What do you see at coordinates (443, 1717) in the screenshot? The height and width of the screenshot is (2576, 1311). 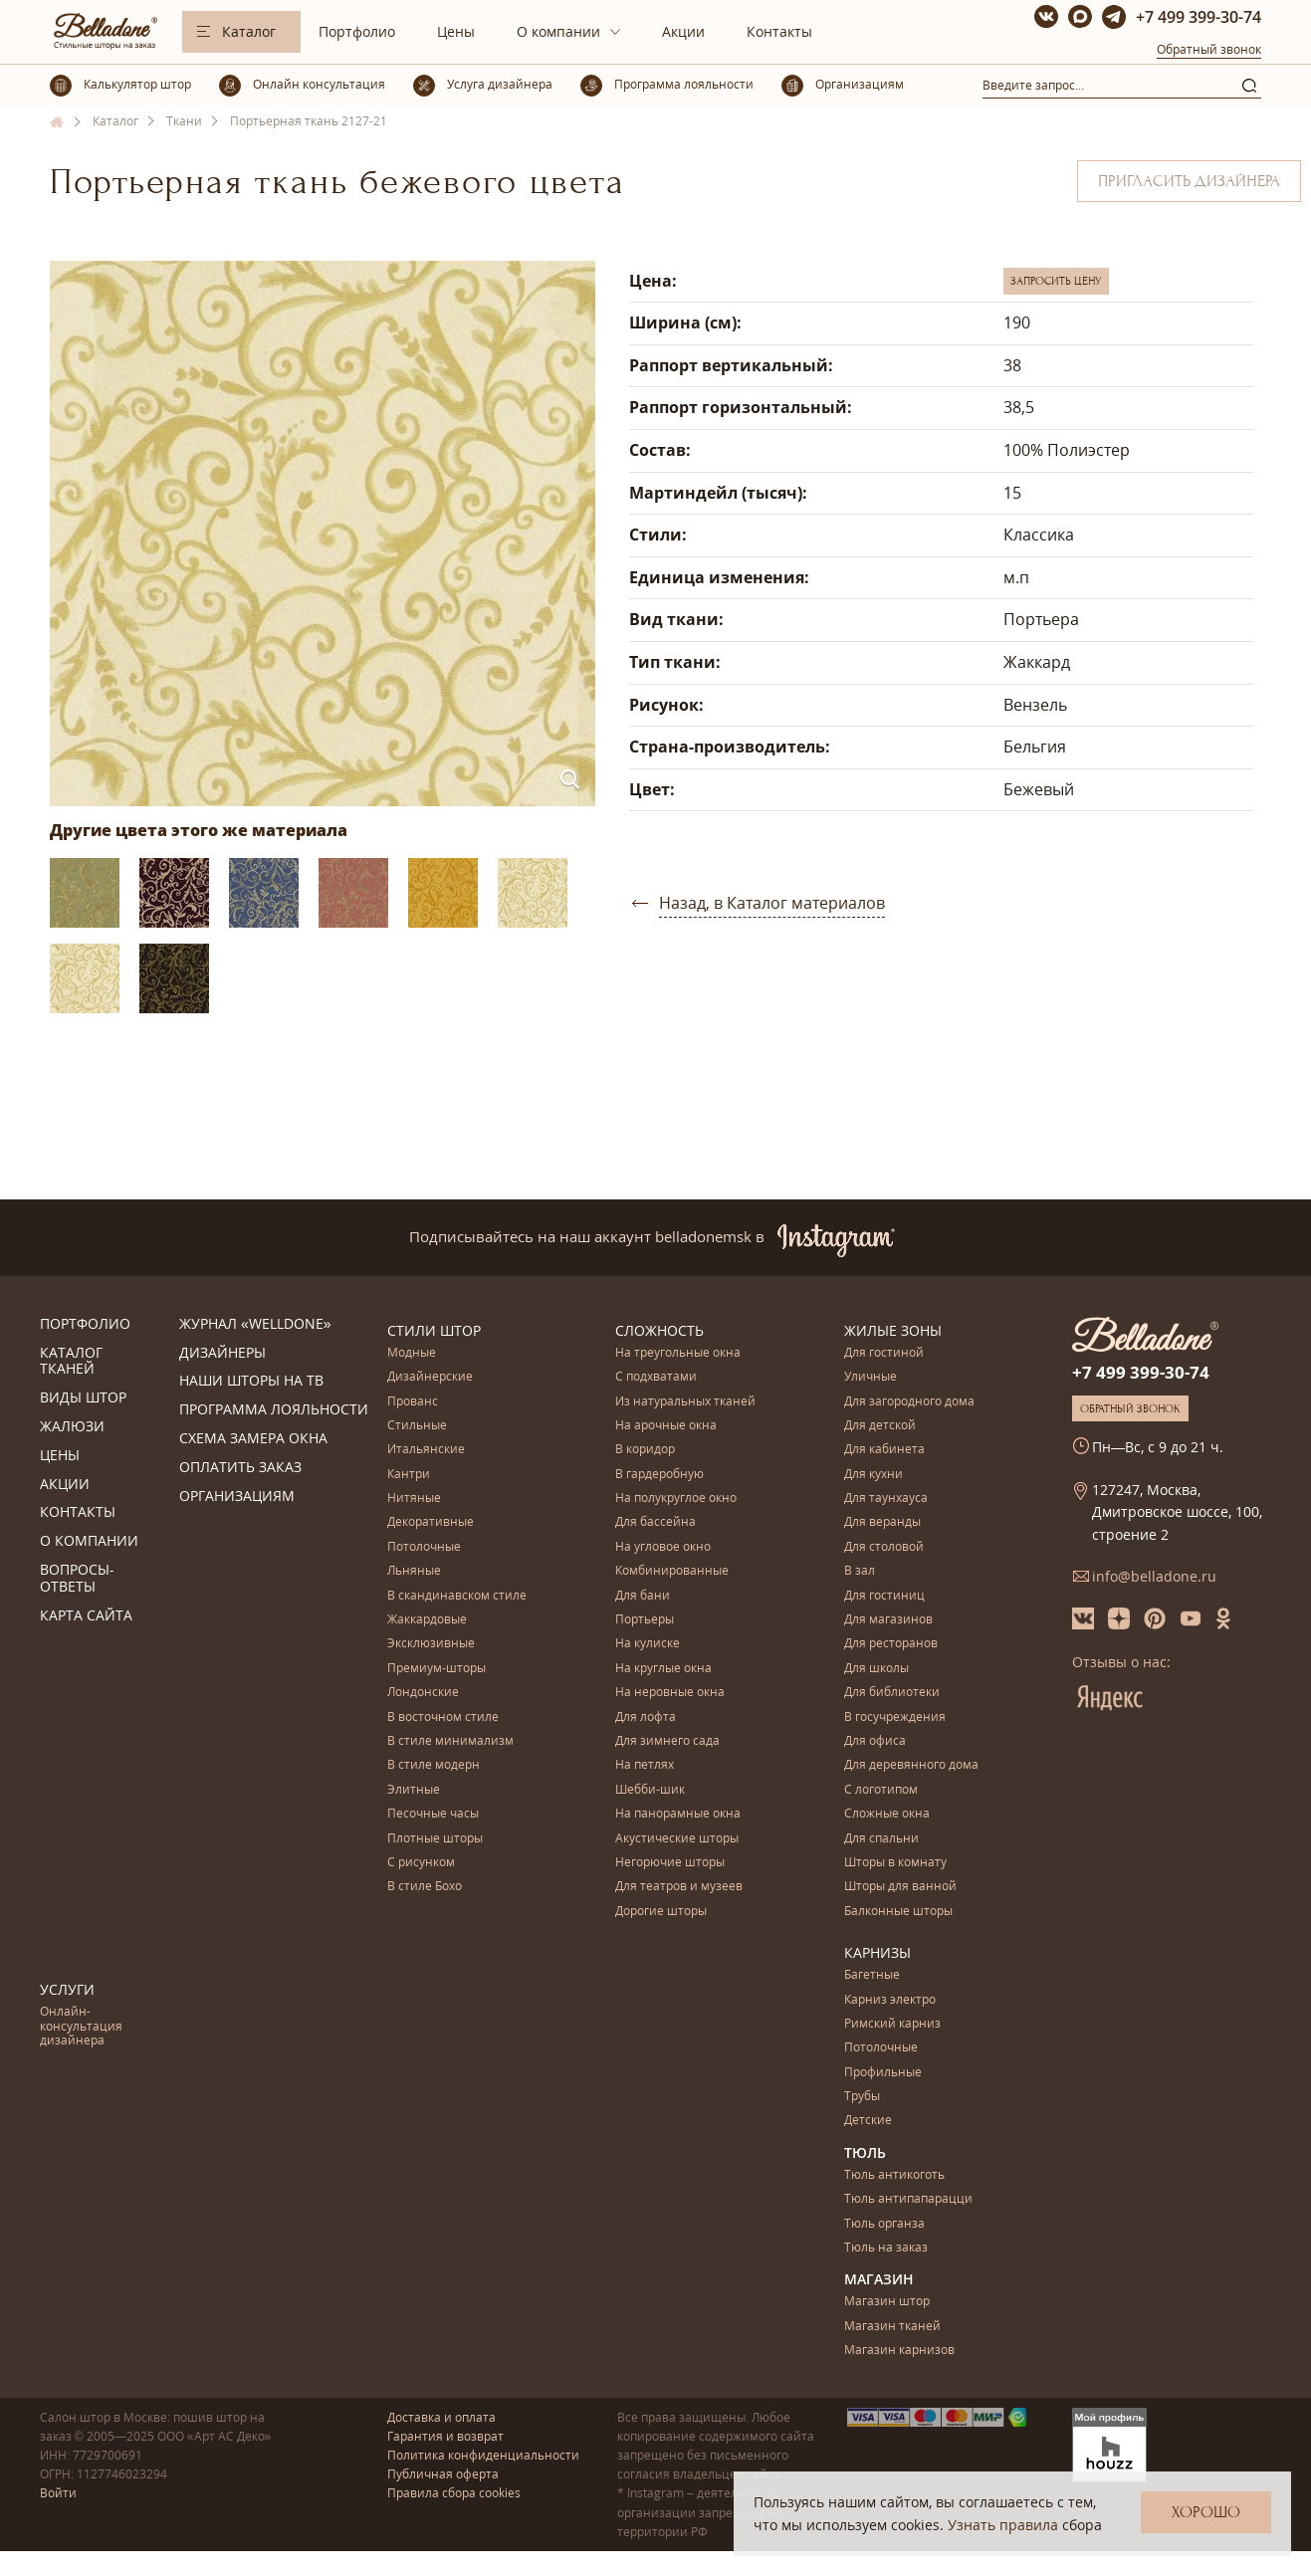 I see `В восточном стиле` at bounding box center [443, 1717].